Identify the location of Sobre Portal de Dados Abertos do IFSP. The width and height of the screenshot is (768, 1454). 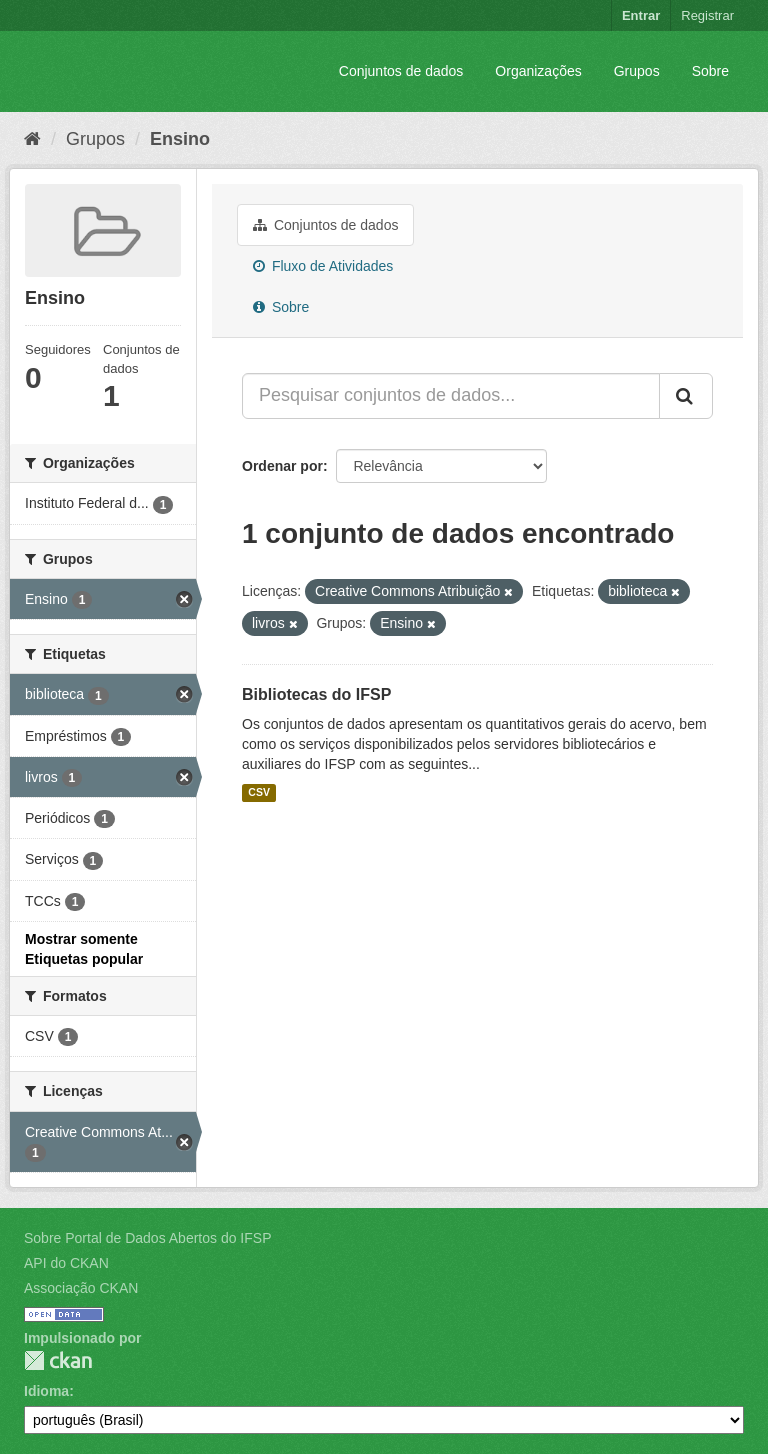
(147, 1238).